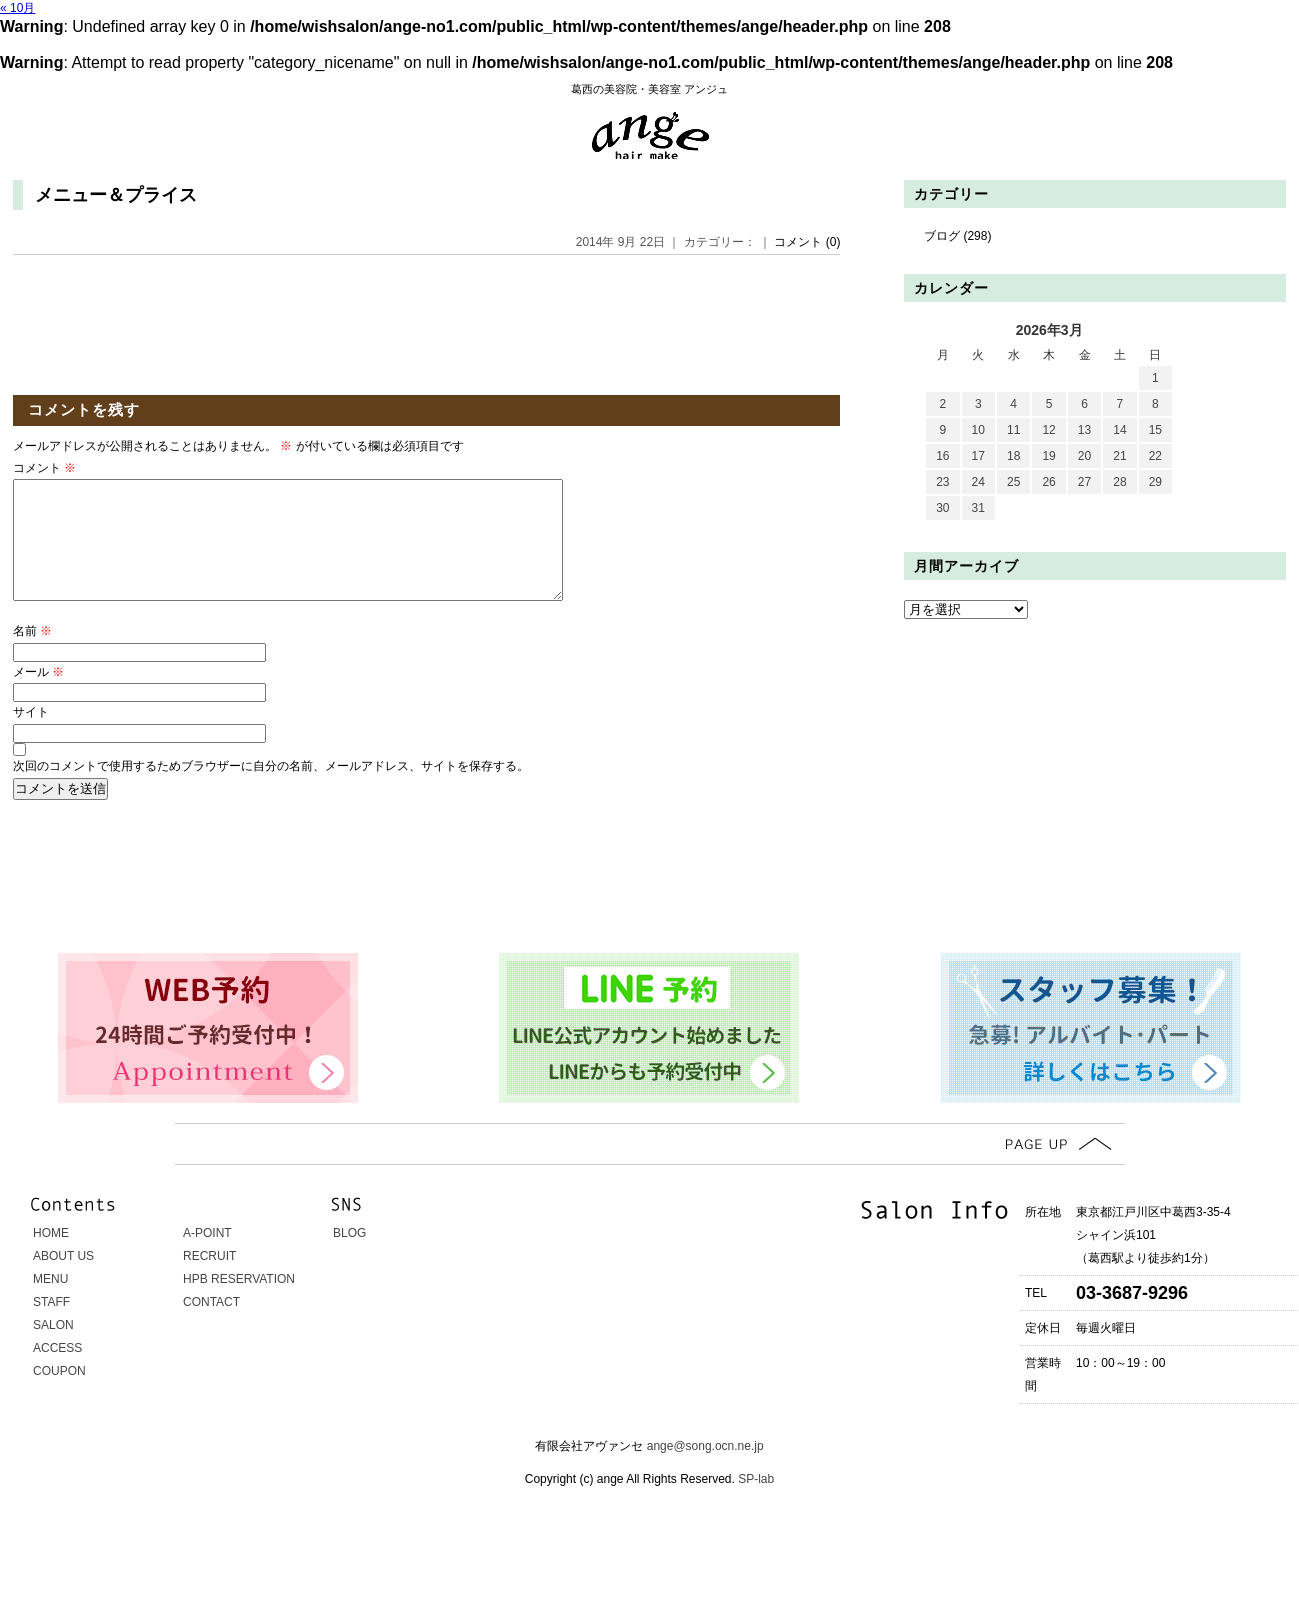 Image resolution: width=1299 pixels, height=1619 pixels. Describe the element at coordinates (63, 1280) in the screenshot. I see `ABOUT US` at that location.